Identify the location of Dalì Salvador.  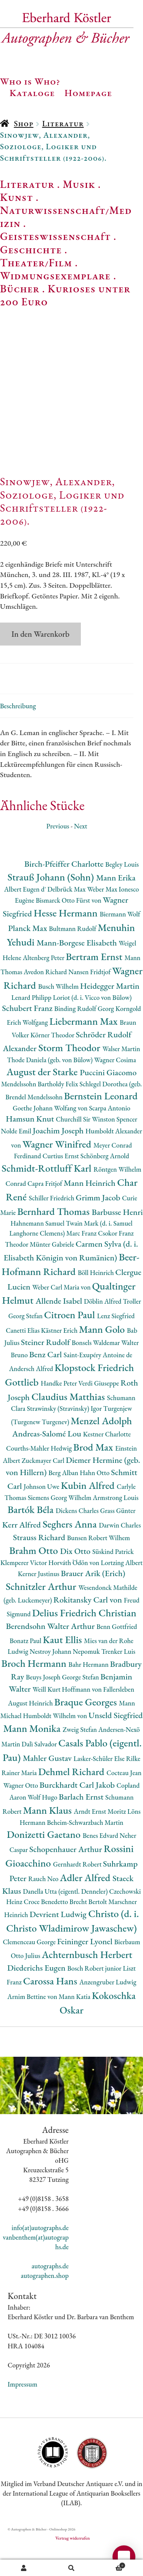
(40, 1770).